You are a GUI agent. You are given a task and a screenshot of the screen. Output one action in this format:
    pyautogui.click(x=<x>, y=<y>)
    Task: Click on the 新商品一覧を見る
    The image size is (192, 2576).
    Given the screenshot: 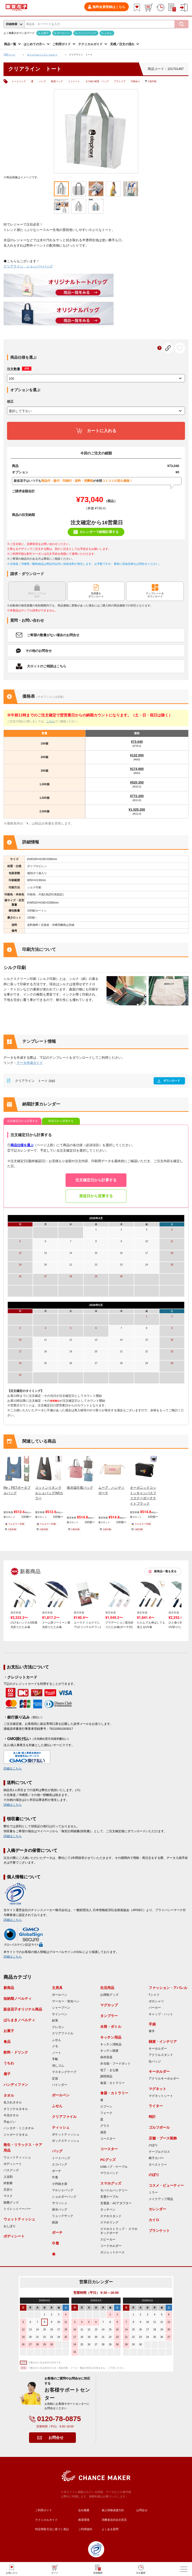 What is the action you would take?
    pyautogui.click(x=165, y=1571)
    